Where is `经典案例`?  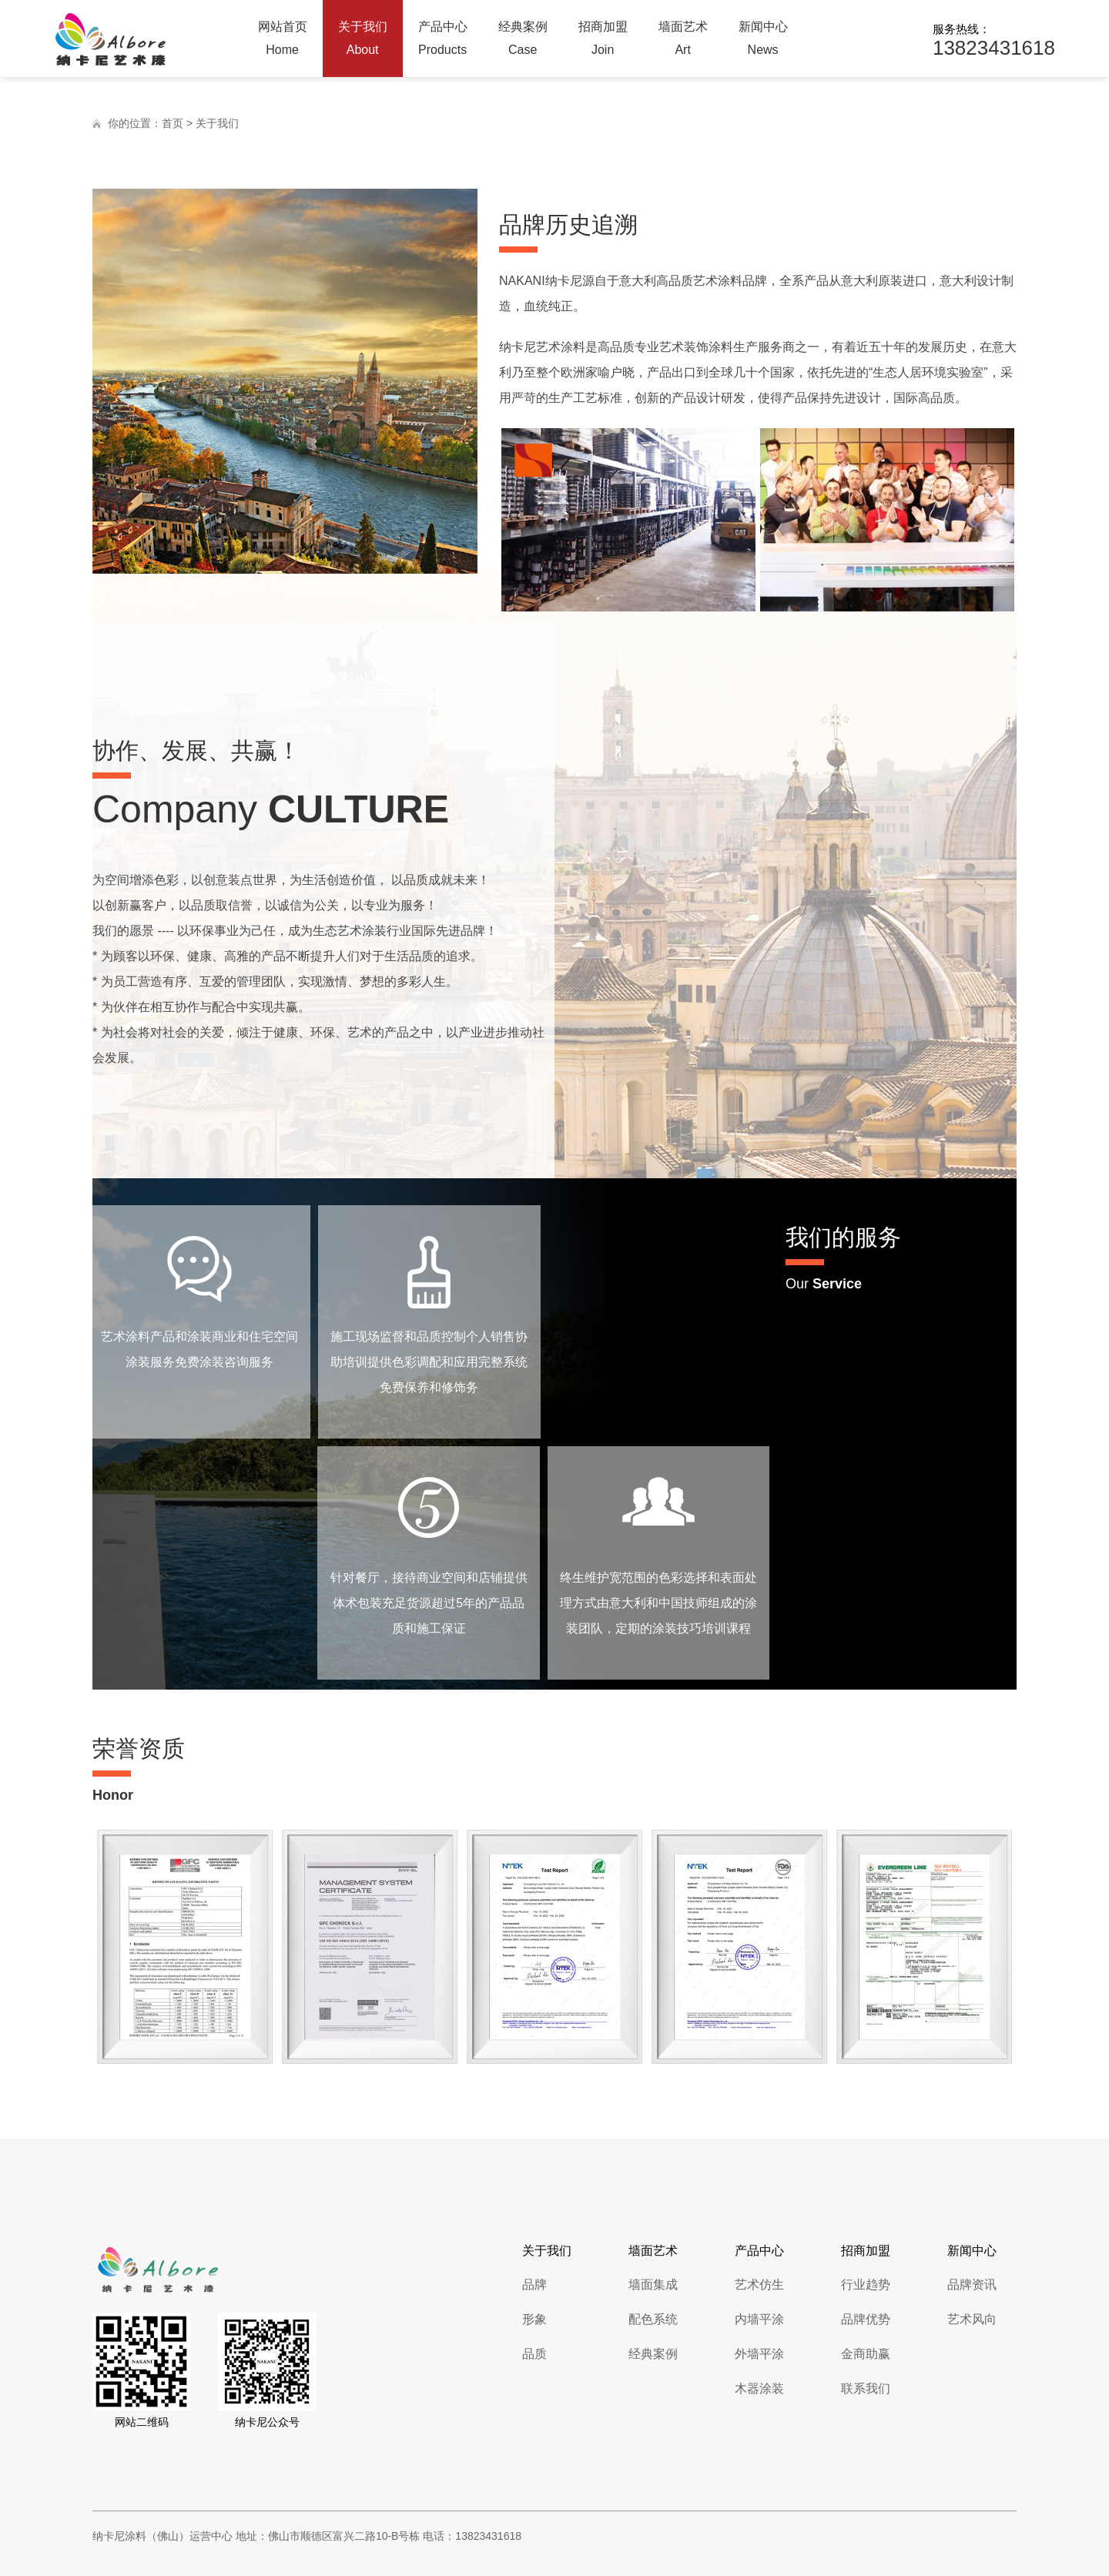 经典案例 is located at coordinates (523, 41).